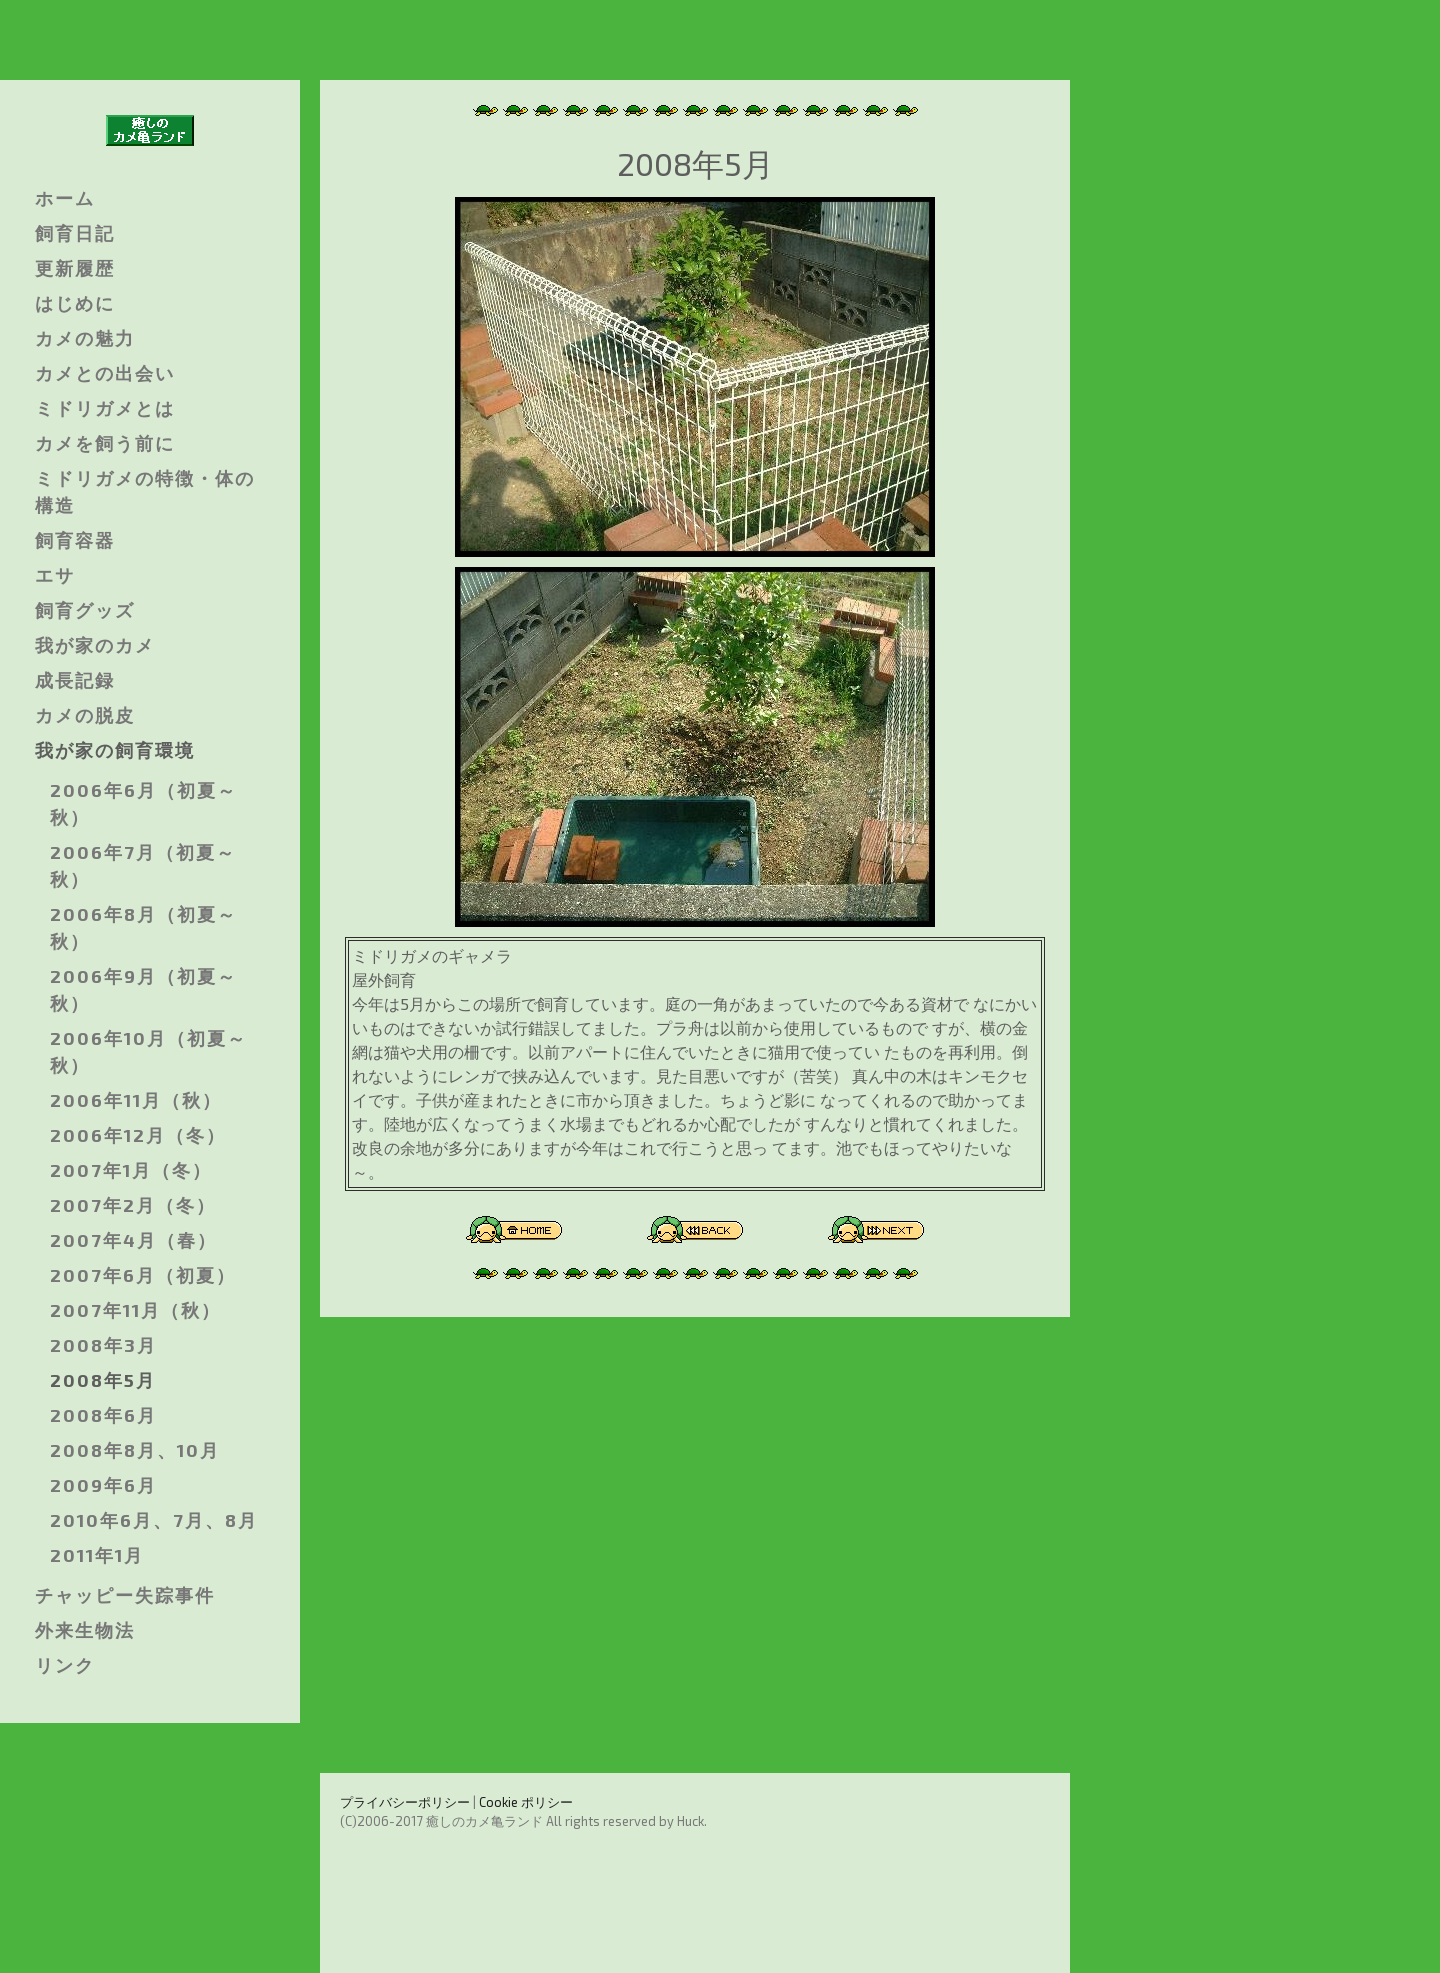  Describe the element at coordinates (145, 491) in the screenshot. I see `ミドリガメの特徴・体の構造` at that location.